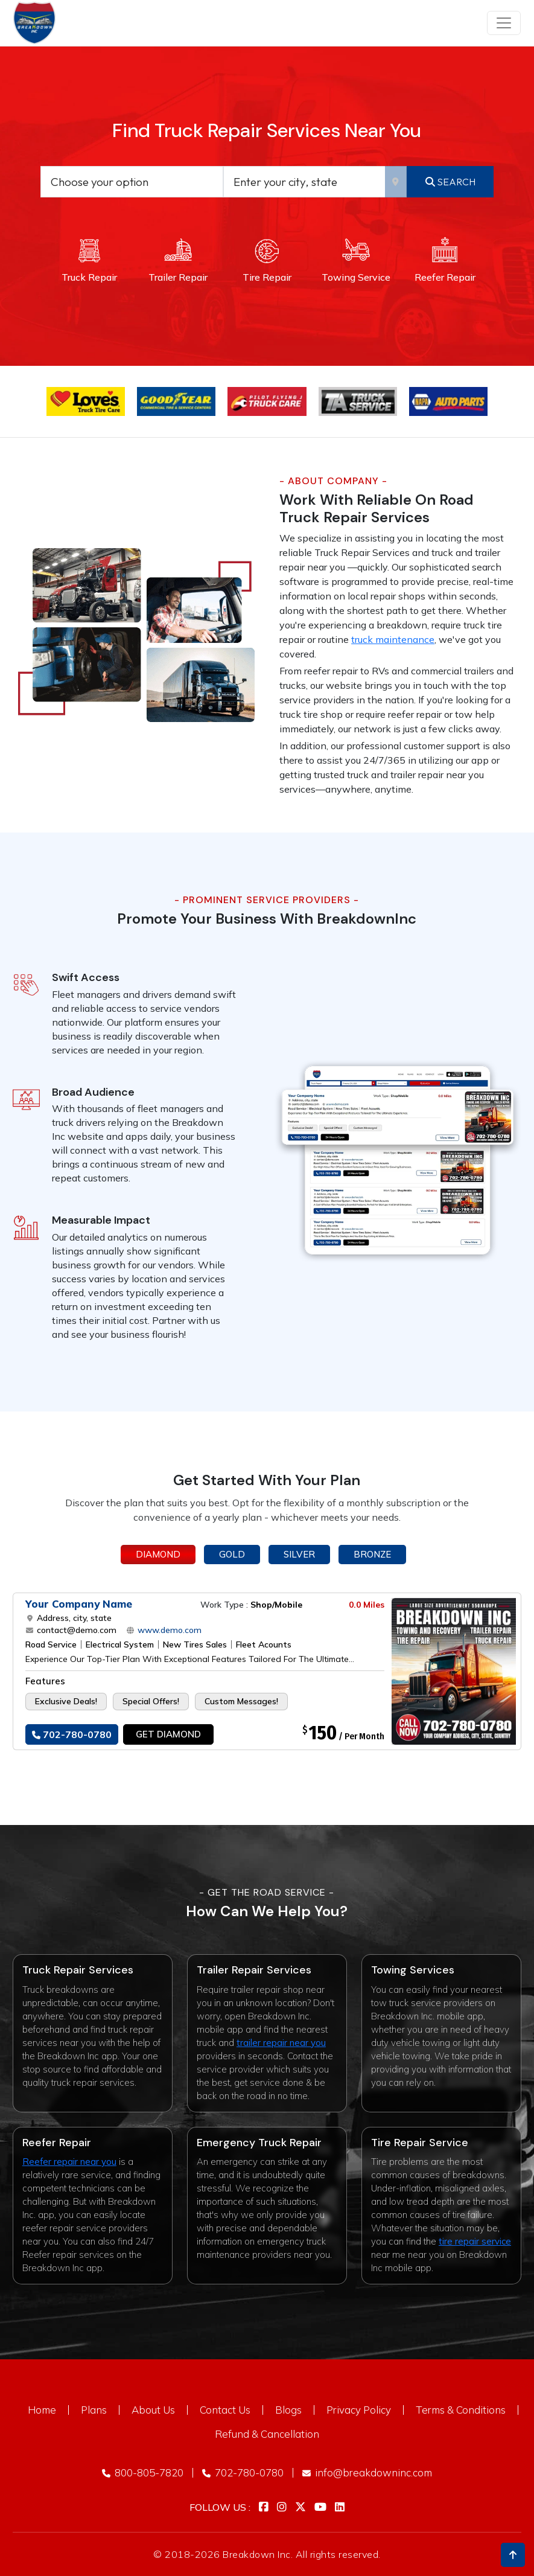 The image size is (534, 2576). What do you see at coordinates (225, 2409) in the screenshot?
I see `Contact Us` at bounding box center [225, 2409].